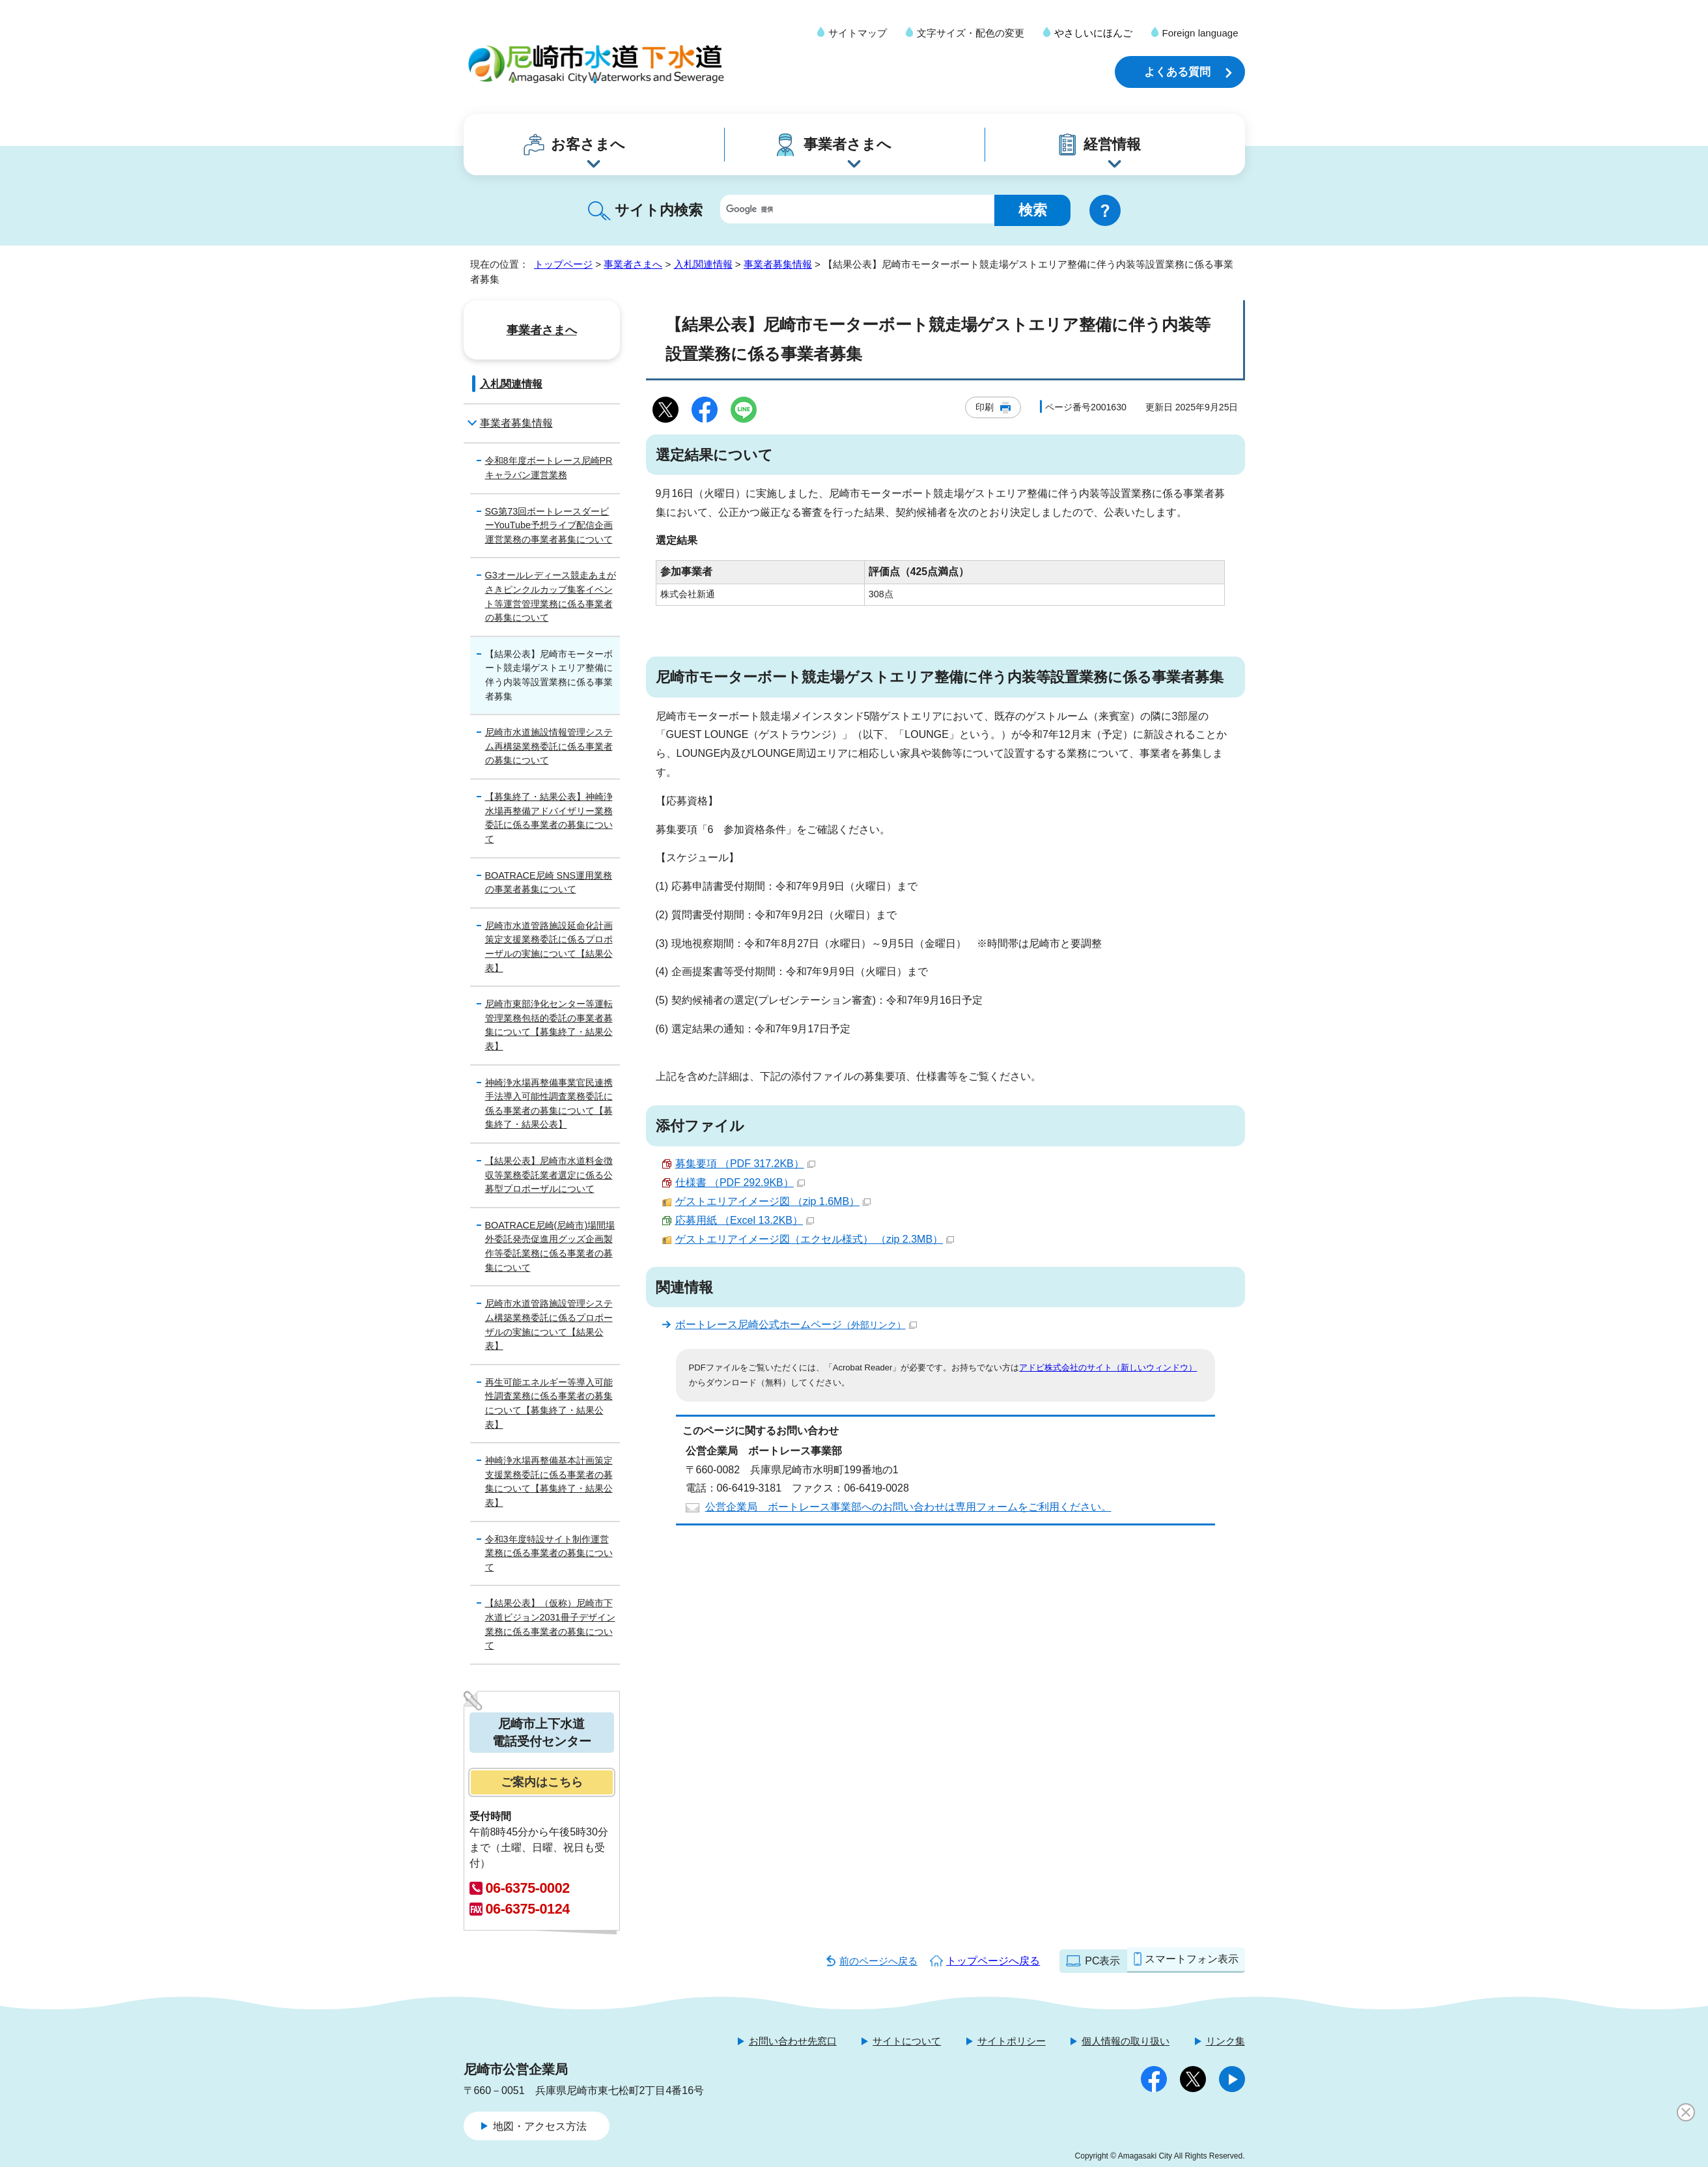 This screenshot has width=1708, height=2167. I want to click on サイト内検索, so click(659, 210).